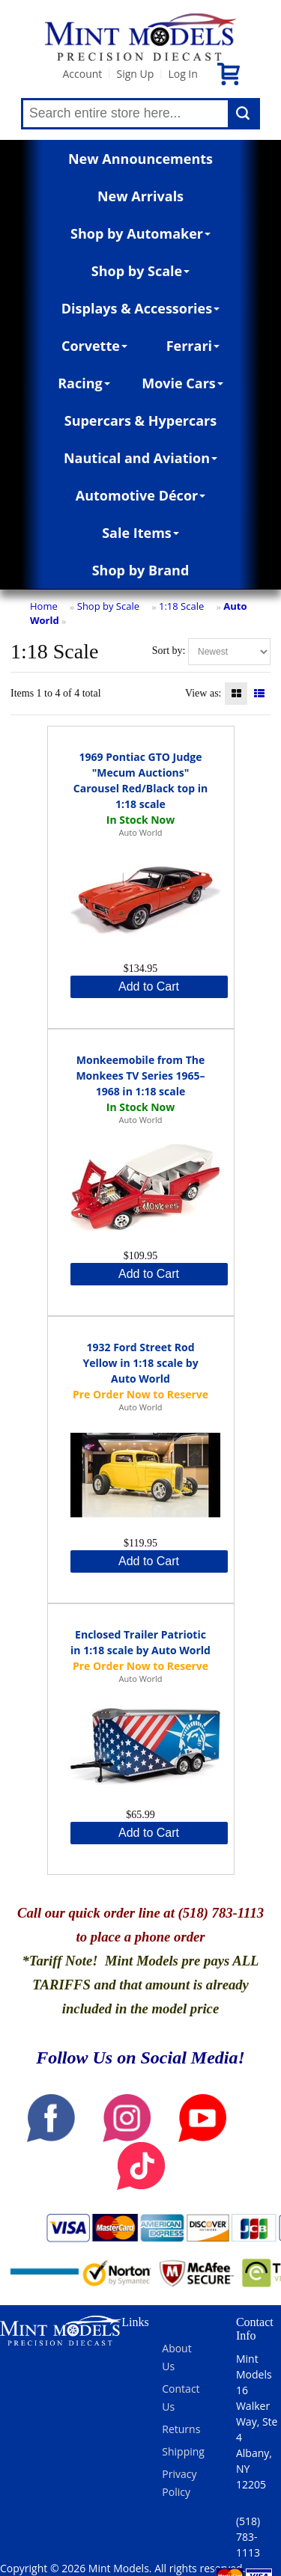  Describe the element at coordinates (140, 308) in the screenshot. I see `Displays & Accessories` at that location.